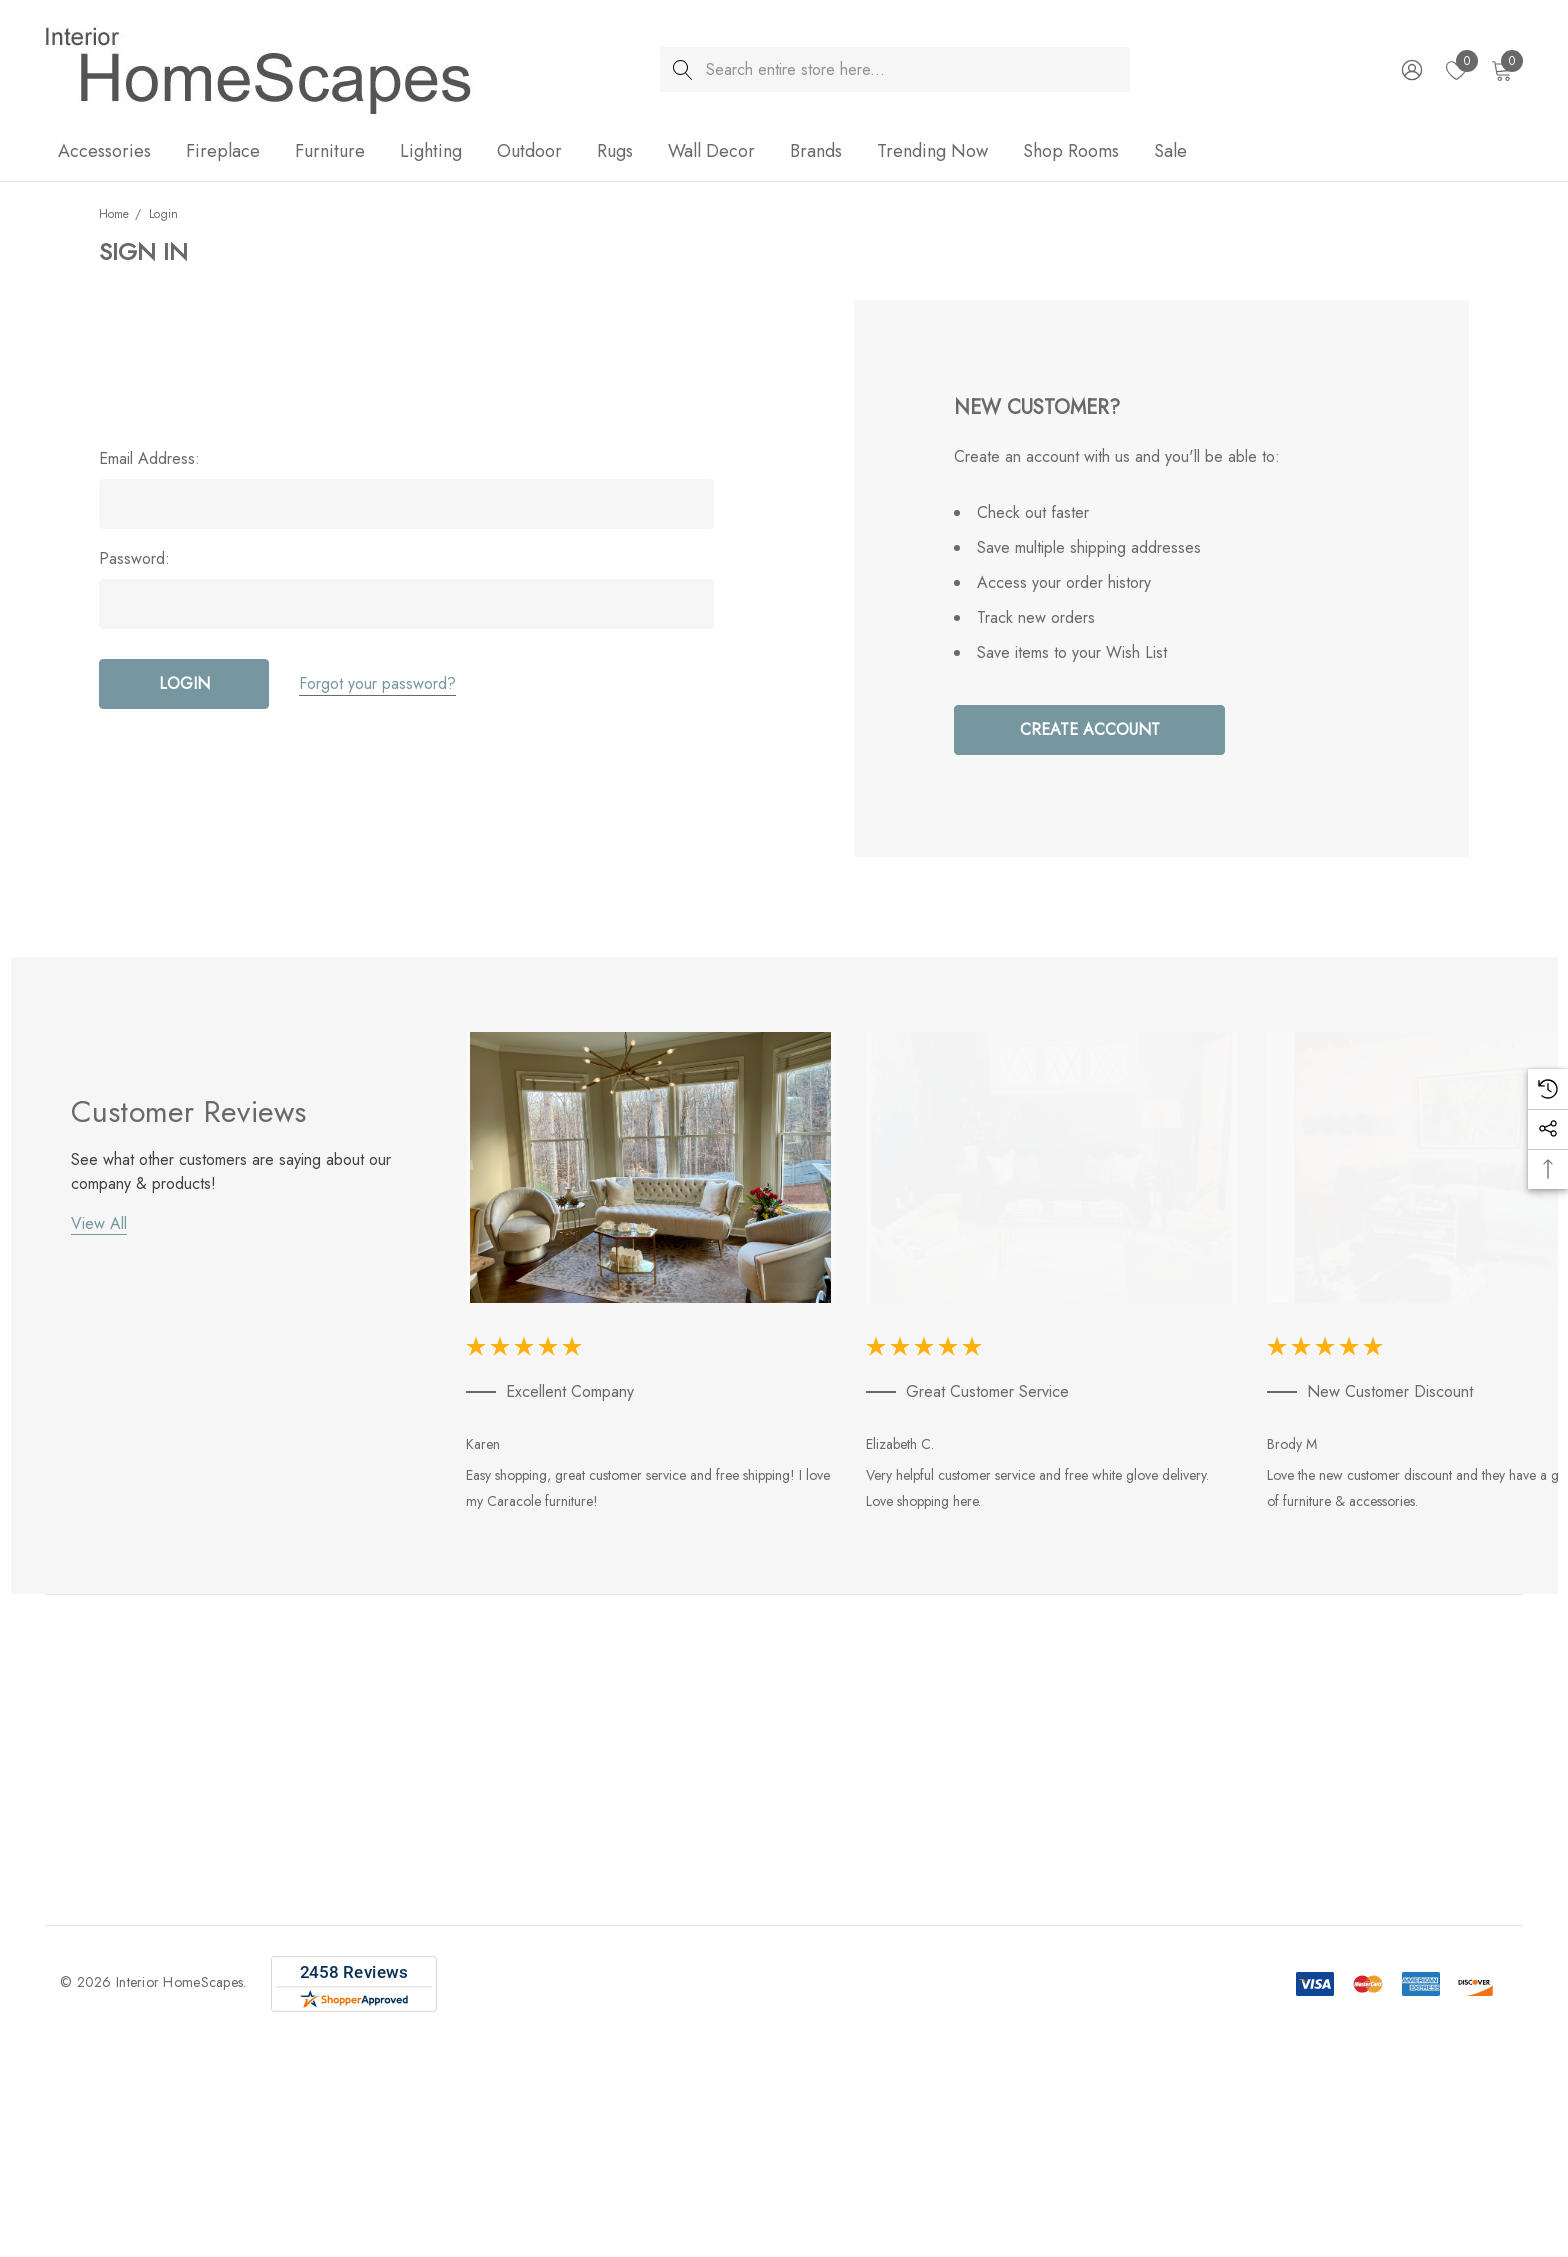 This screenshot has height=2257, width=1568. Describe the element at coordinates (1500, 70) in the screenshot. I see `[Cart with 0 items]` at that location.